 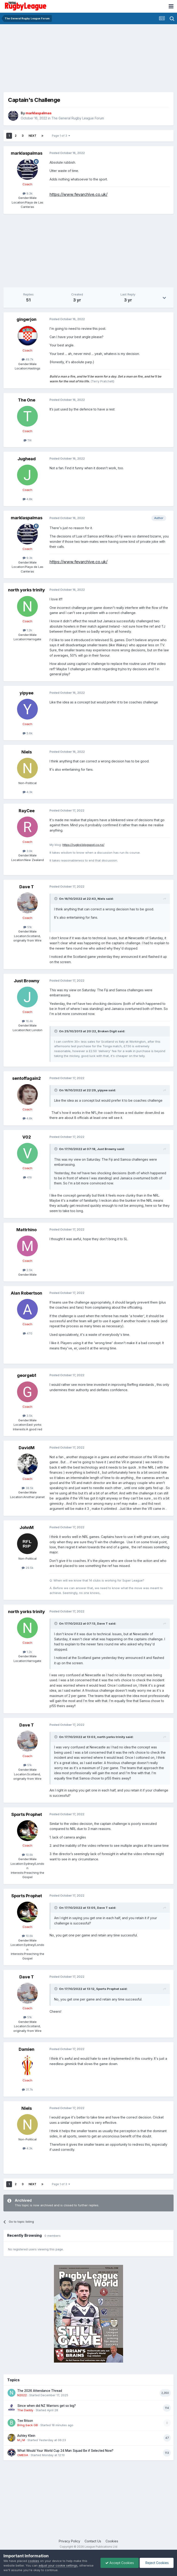 What do you see at coordinates (26, 751) in the screenshot?
I see `Niels` at bounding box center [26, 751].